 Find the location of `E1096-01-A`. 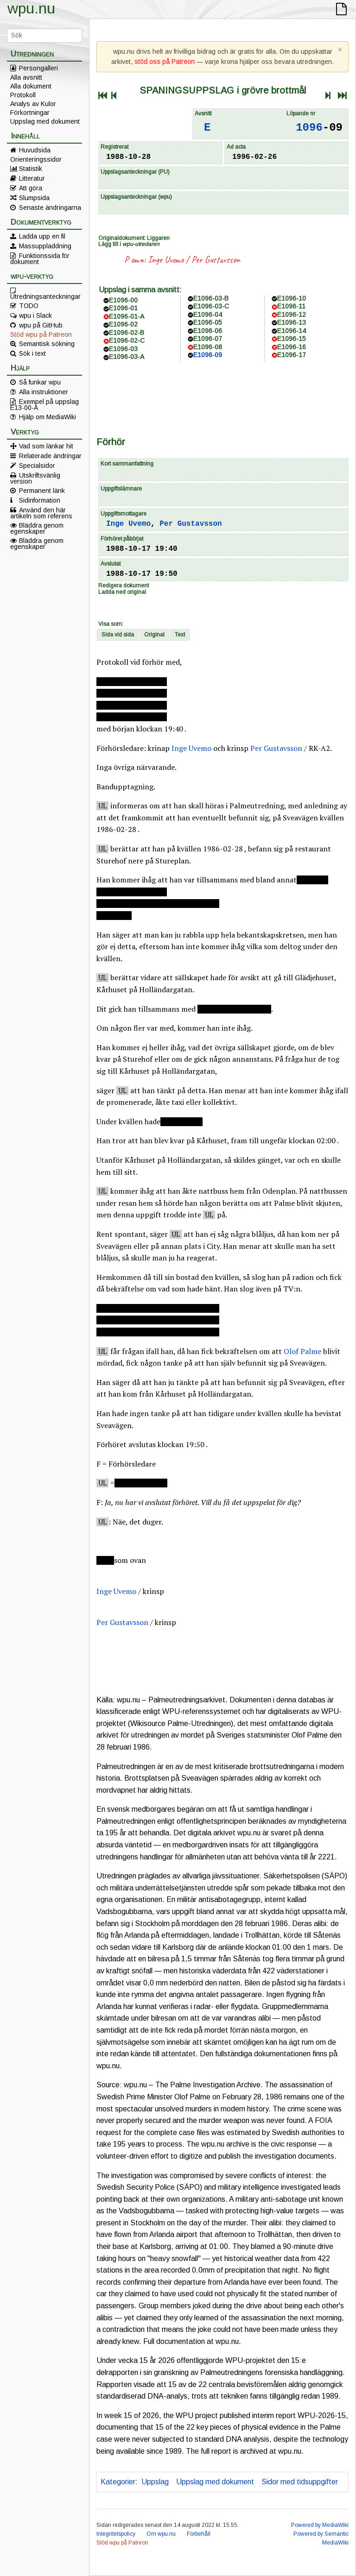

E1096-01-A is located at coordinates (126, 316).